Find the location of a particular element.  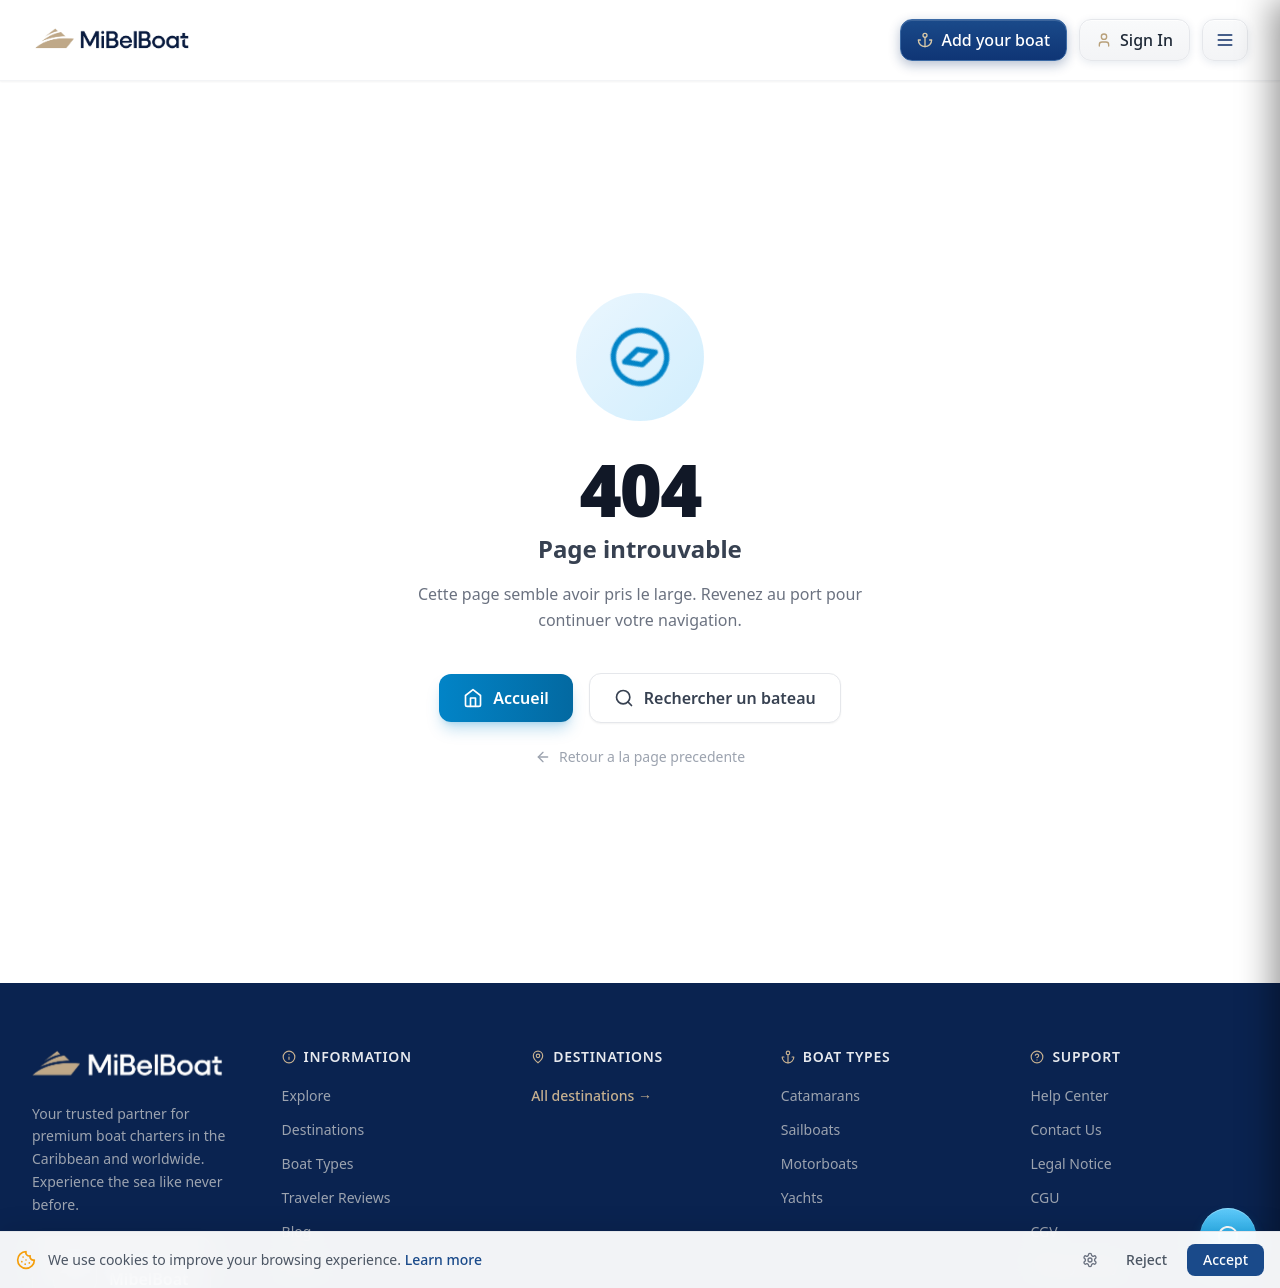

Destinations is located at coordinates (323, 1129).